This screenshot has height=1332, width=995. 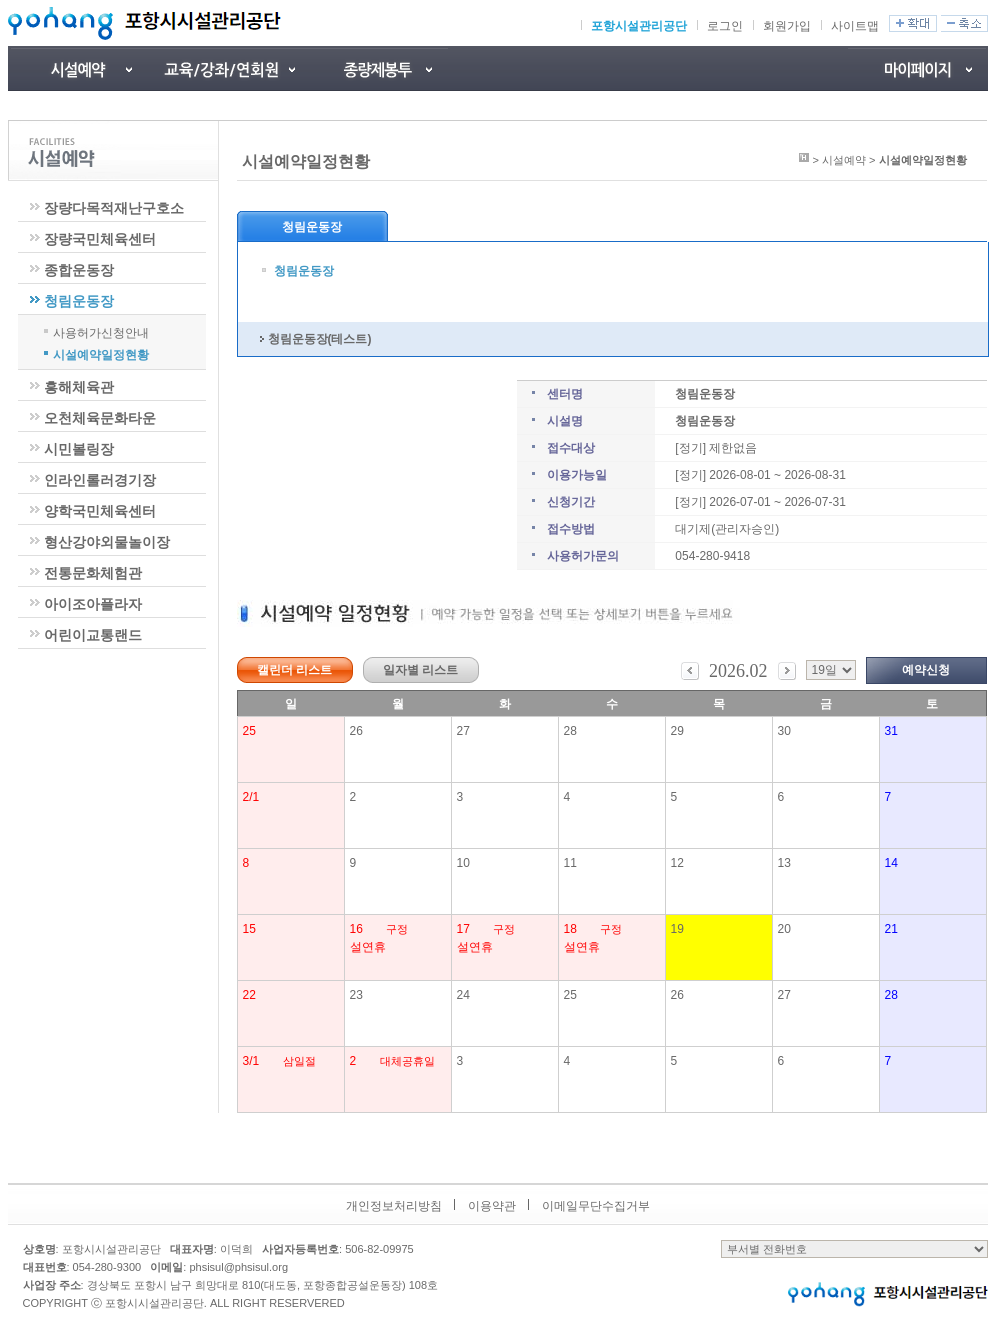 I want to click on 아이조아플라자, so click(x=93, y=604).